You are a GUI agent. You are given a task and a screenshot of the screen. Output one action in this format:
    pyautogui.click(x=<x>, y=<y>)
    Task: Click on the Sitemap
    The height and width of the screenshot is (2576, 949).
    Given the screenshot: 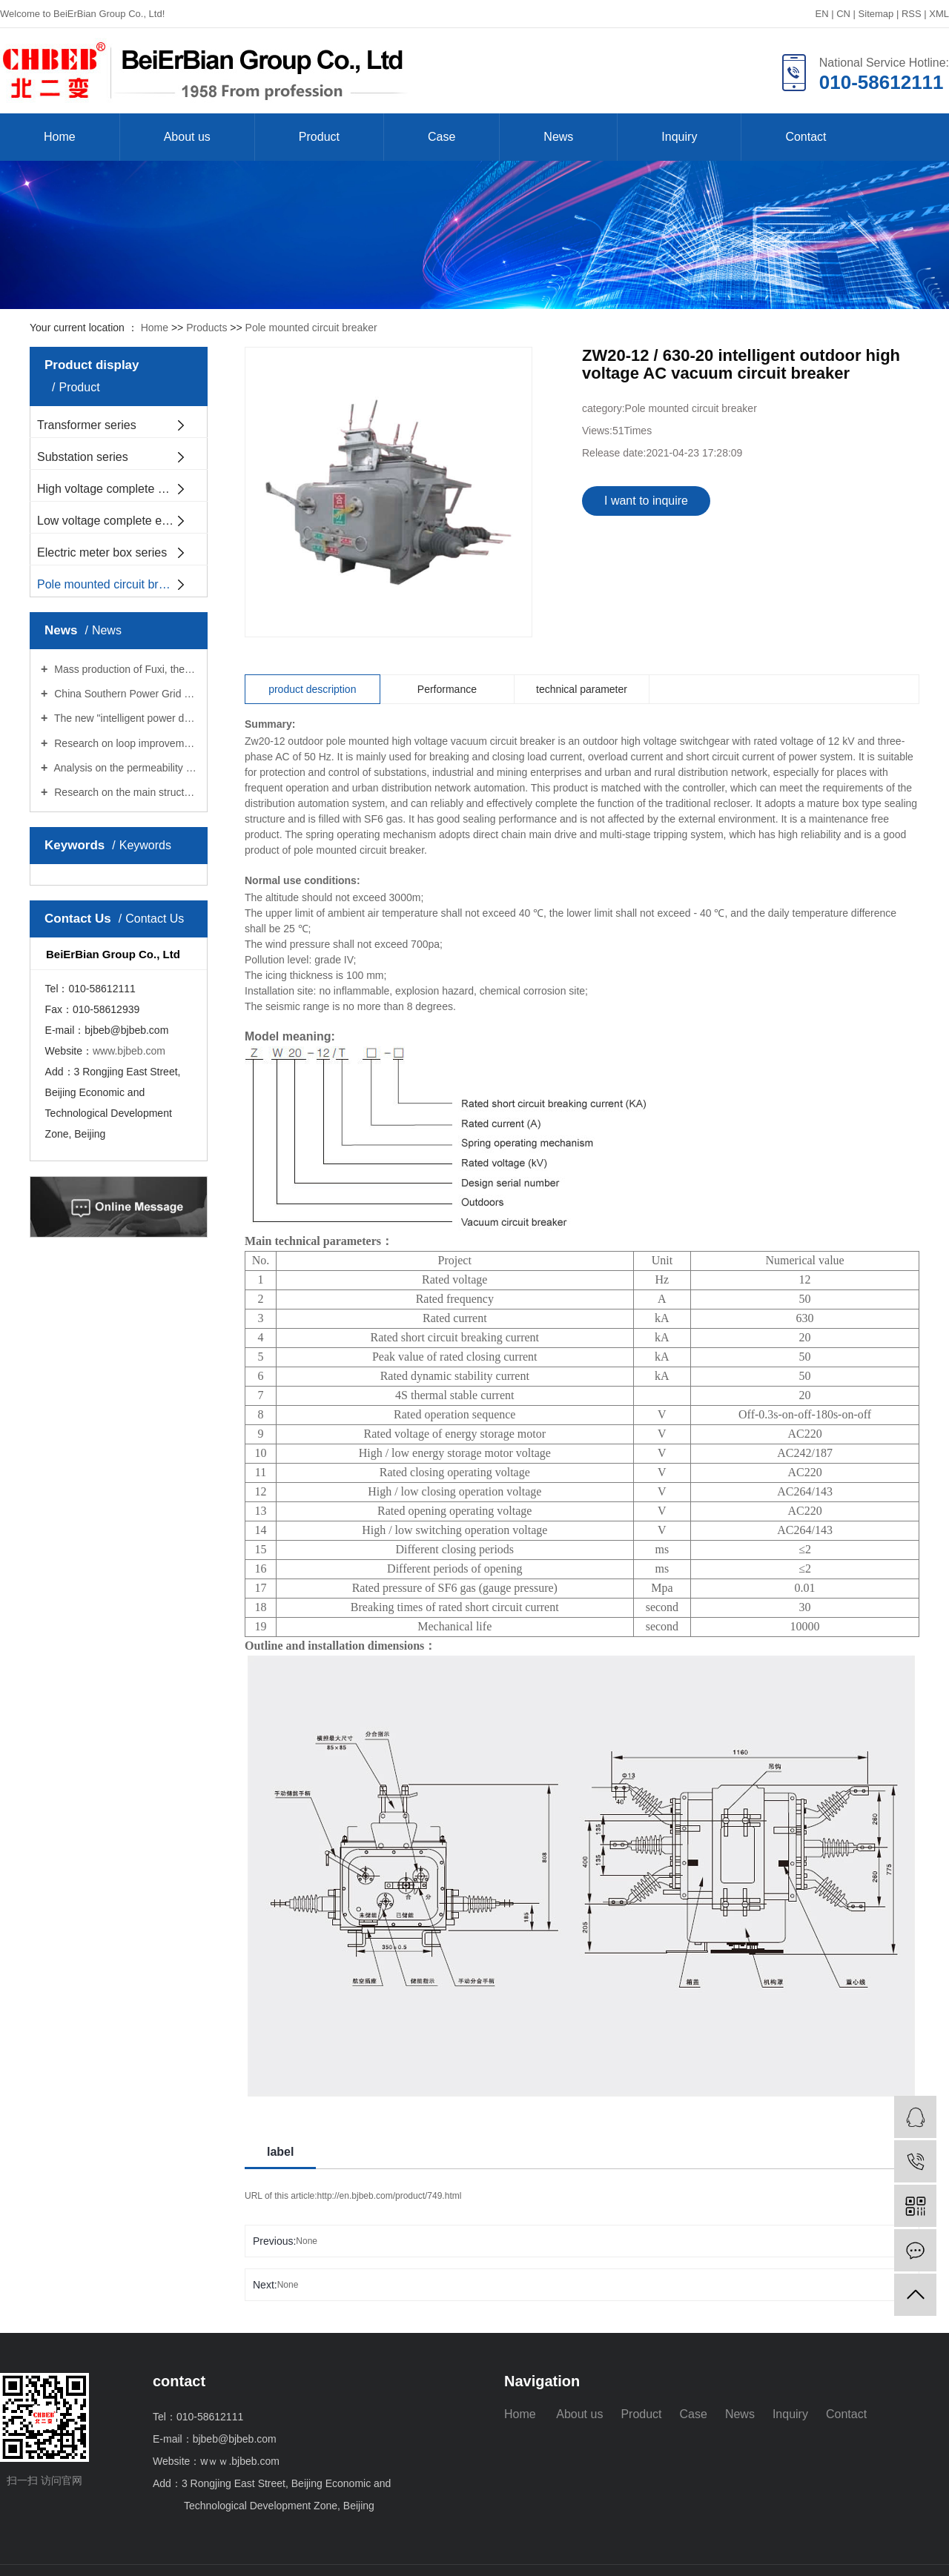 What is the action you would take?
    pyautogui.click(x=876, y=13)
    